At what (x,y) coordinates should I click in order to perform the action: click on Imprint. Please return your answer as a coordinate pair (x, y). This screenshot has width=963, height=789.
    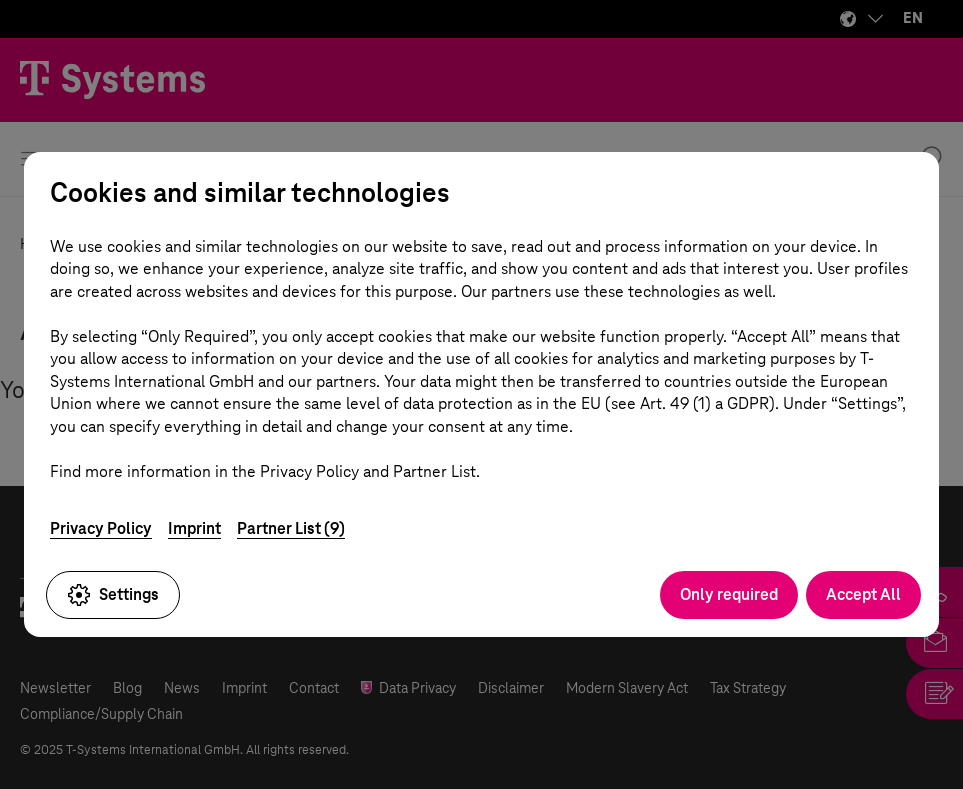
    Looking at the image, I should click on (194, 528).